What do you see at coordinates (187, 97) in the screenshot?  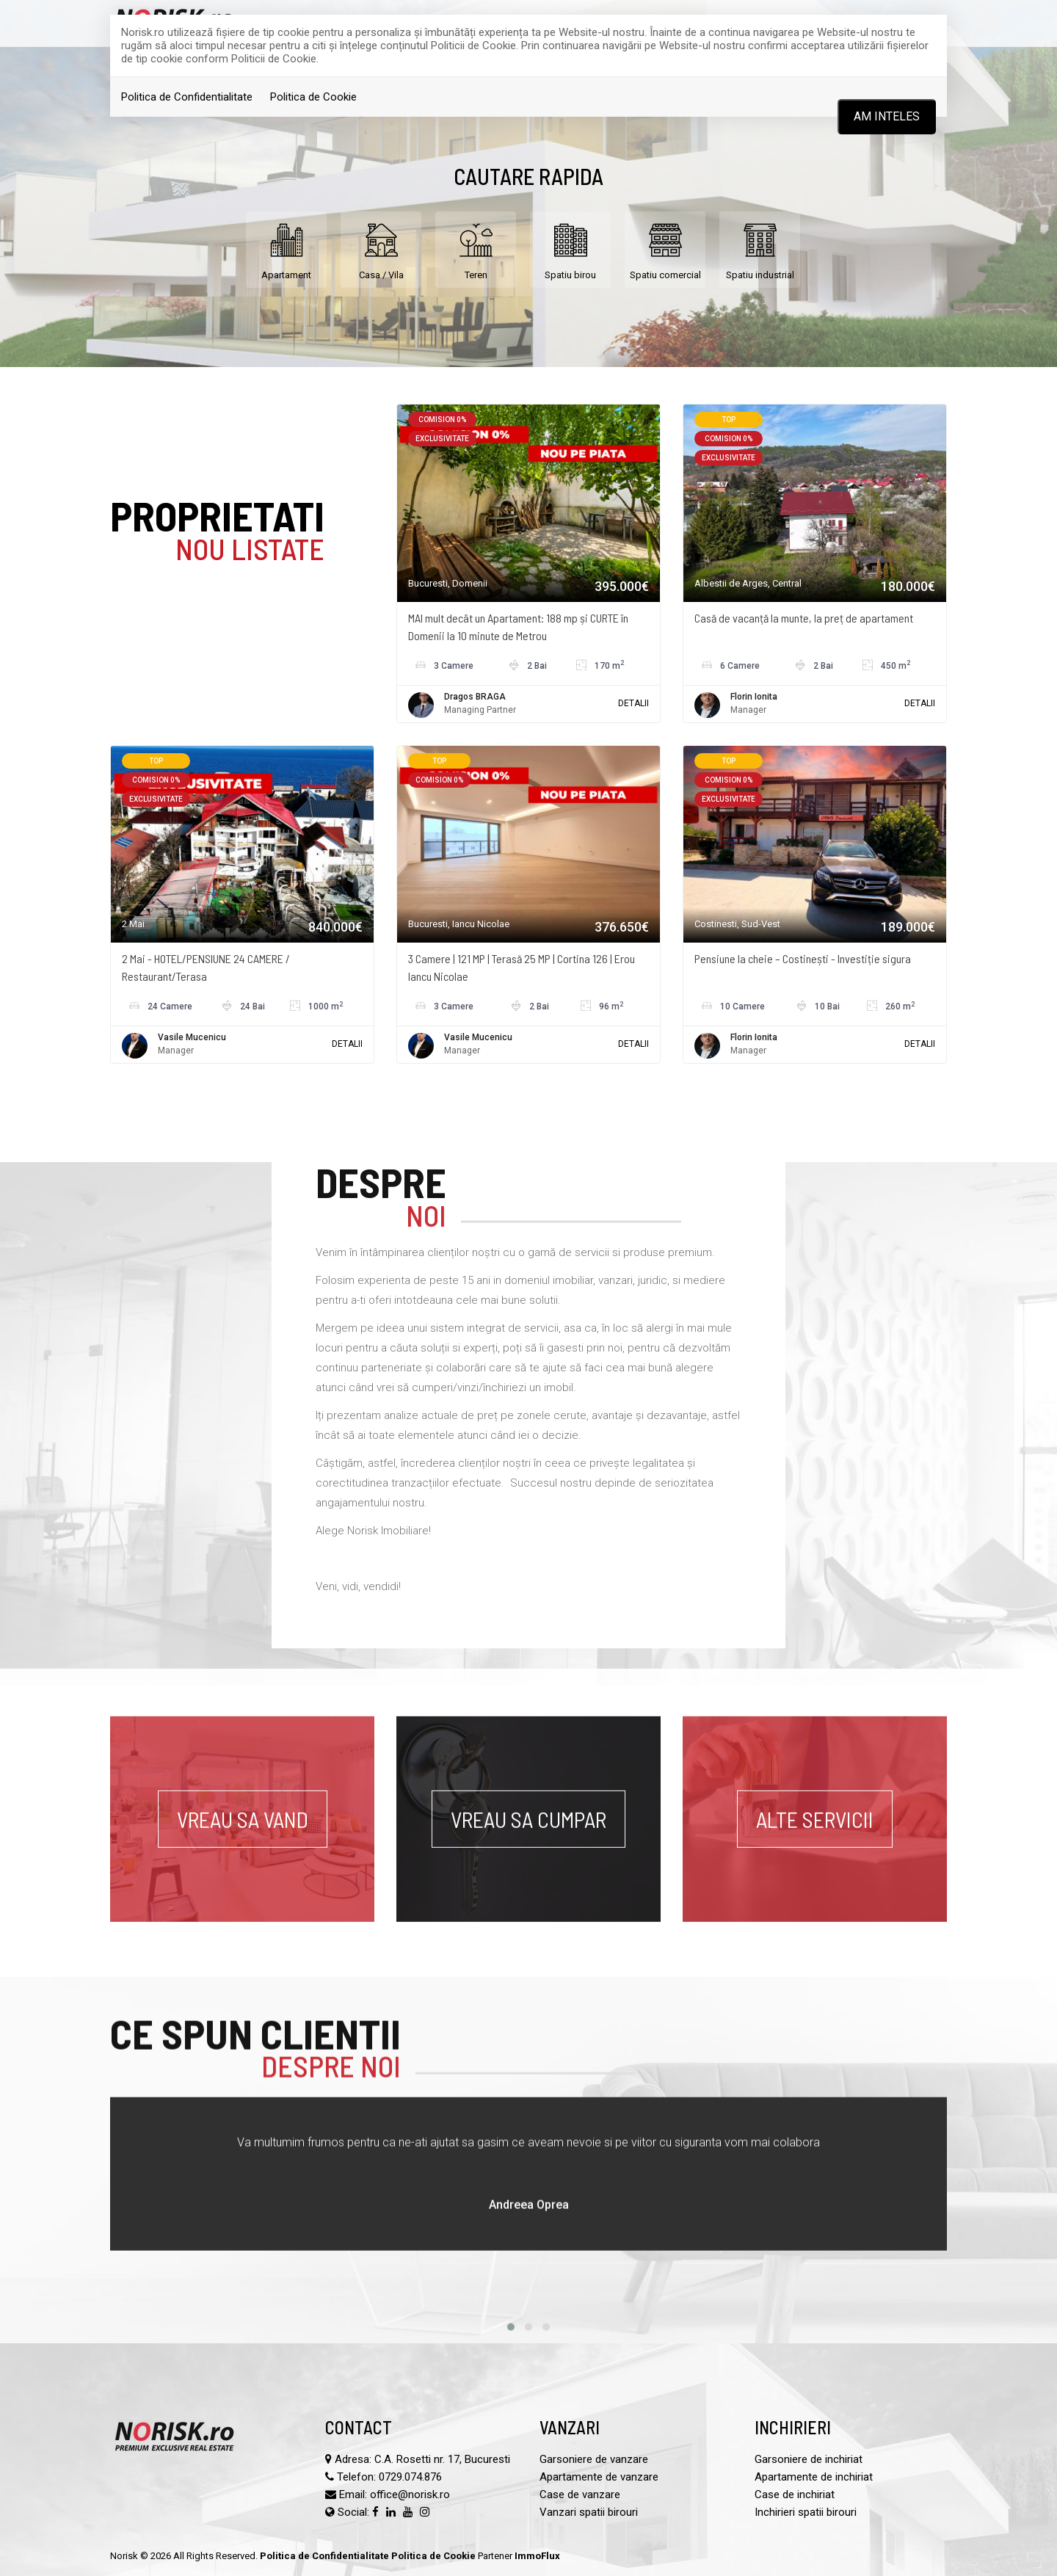 I see `Politica de Confidentialitate` at bounding box center [187, 97].